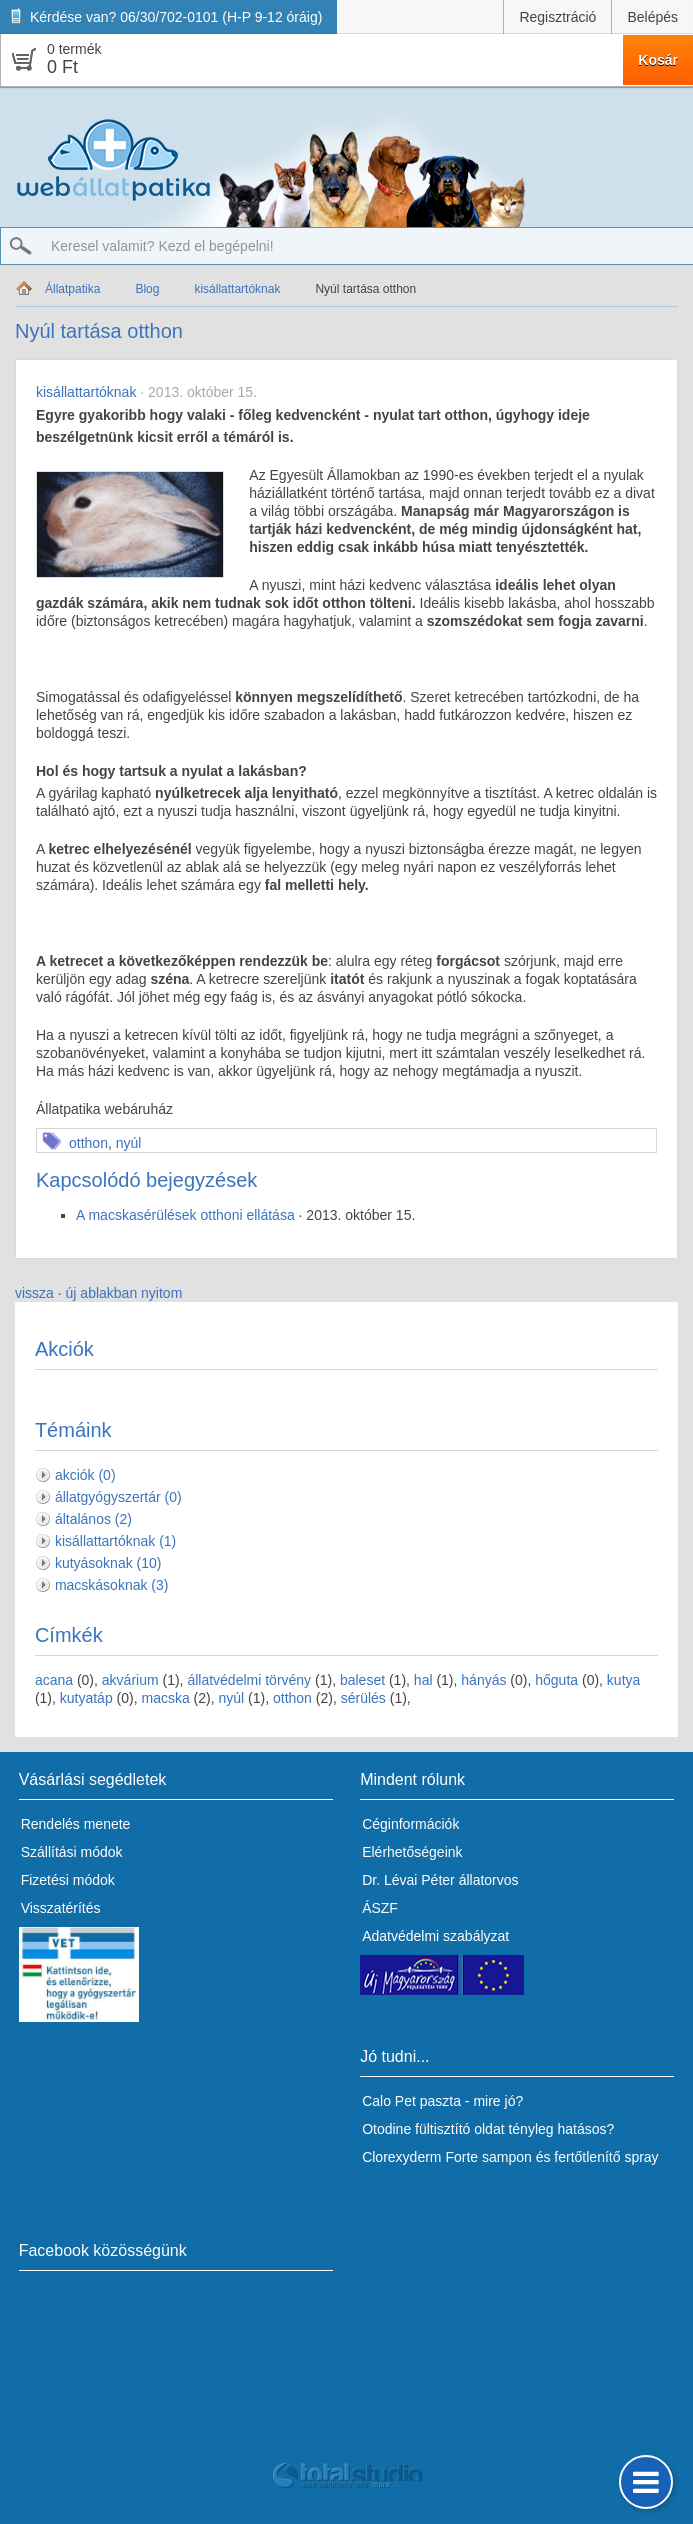 The width and height of the screenshot is (693, 2524). What do you see at coordinates (623, 1680) in the screenshot?
I see `kutya` at bounding box center [623, 1680].